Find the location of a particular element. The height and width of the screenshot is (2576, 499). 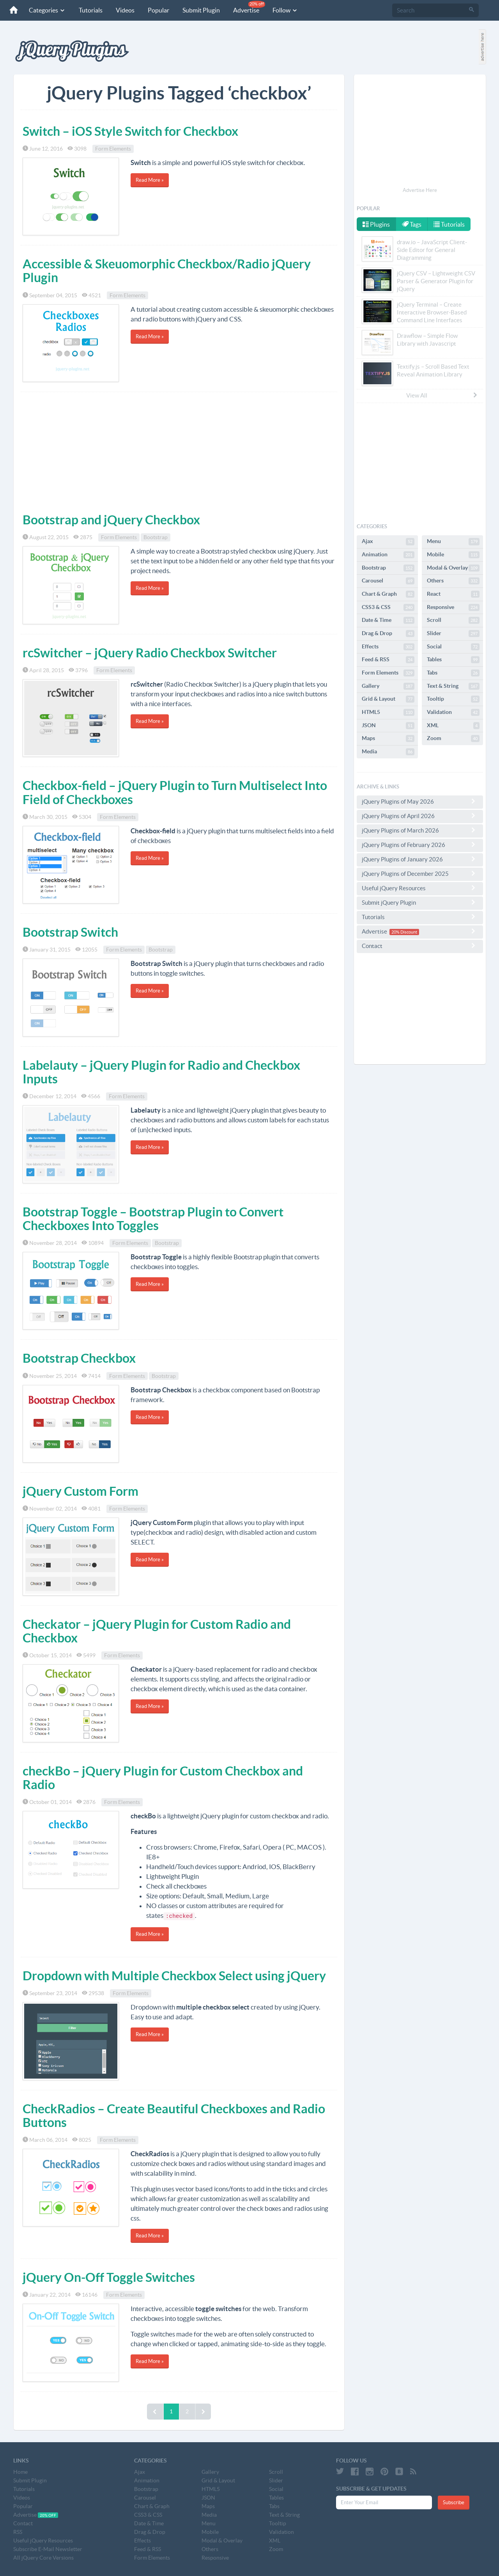

jQuery On-Off Toggle Switches is located at coordinates (109, 2277).